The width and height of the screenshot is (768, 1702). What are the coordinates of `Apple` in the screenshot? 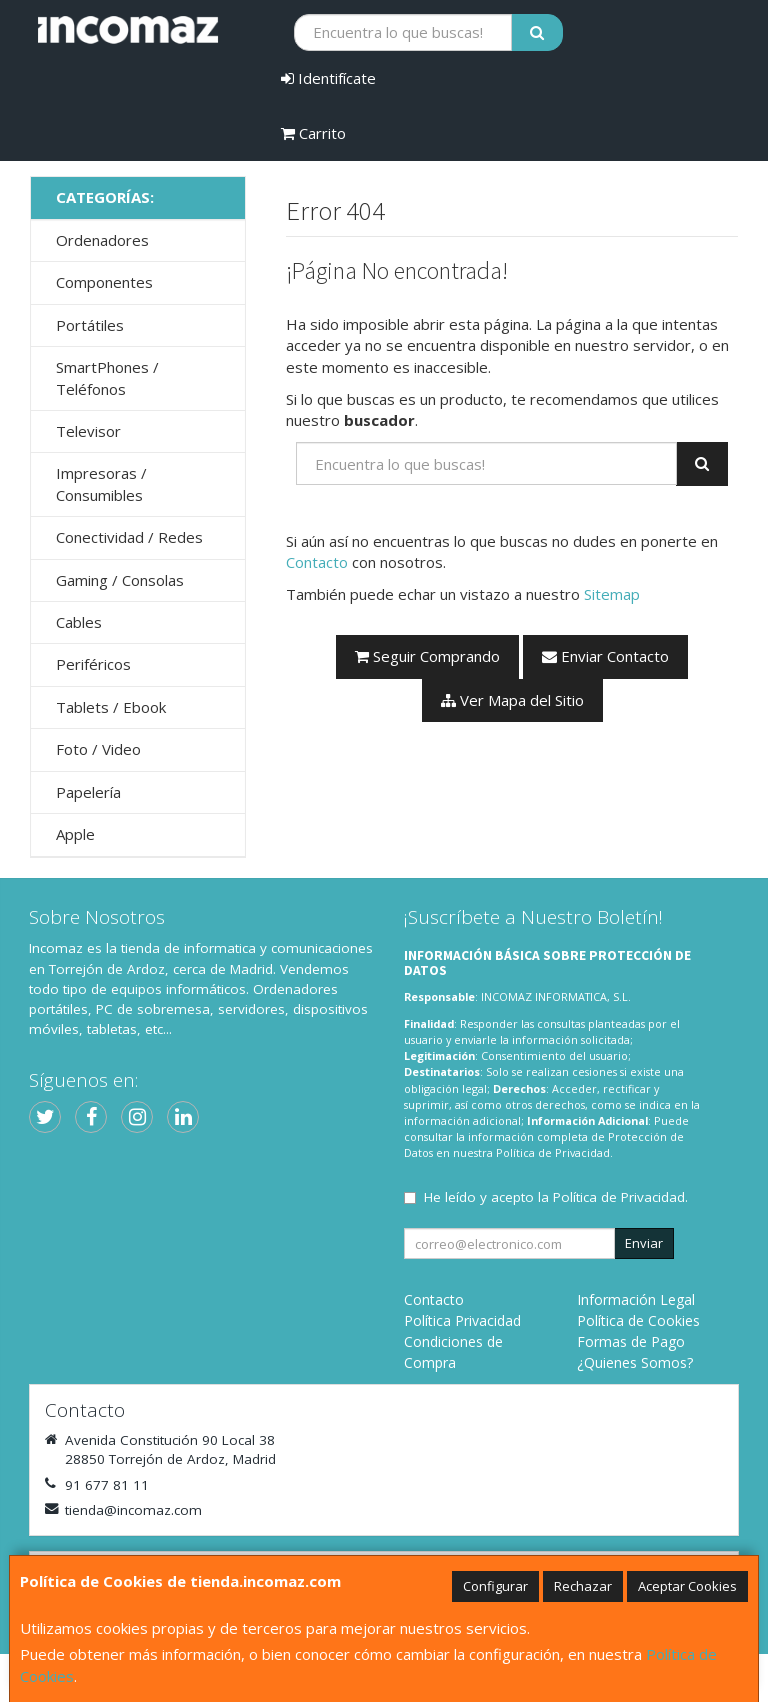 It's located at (75, 834).